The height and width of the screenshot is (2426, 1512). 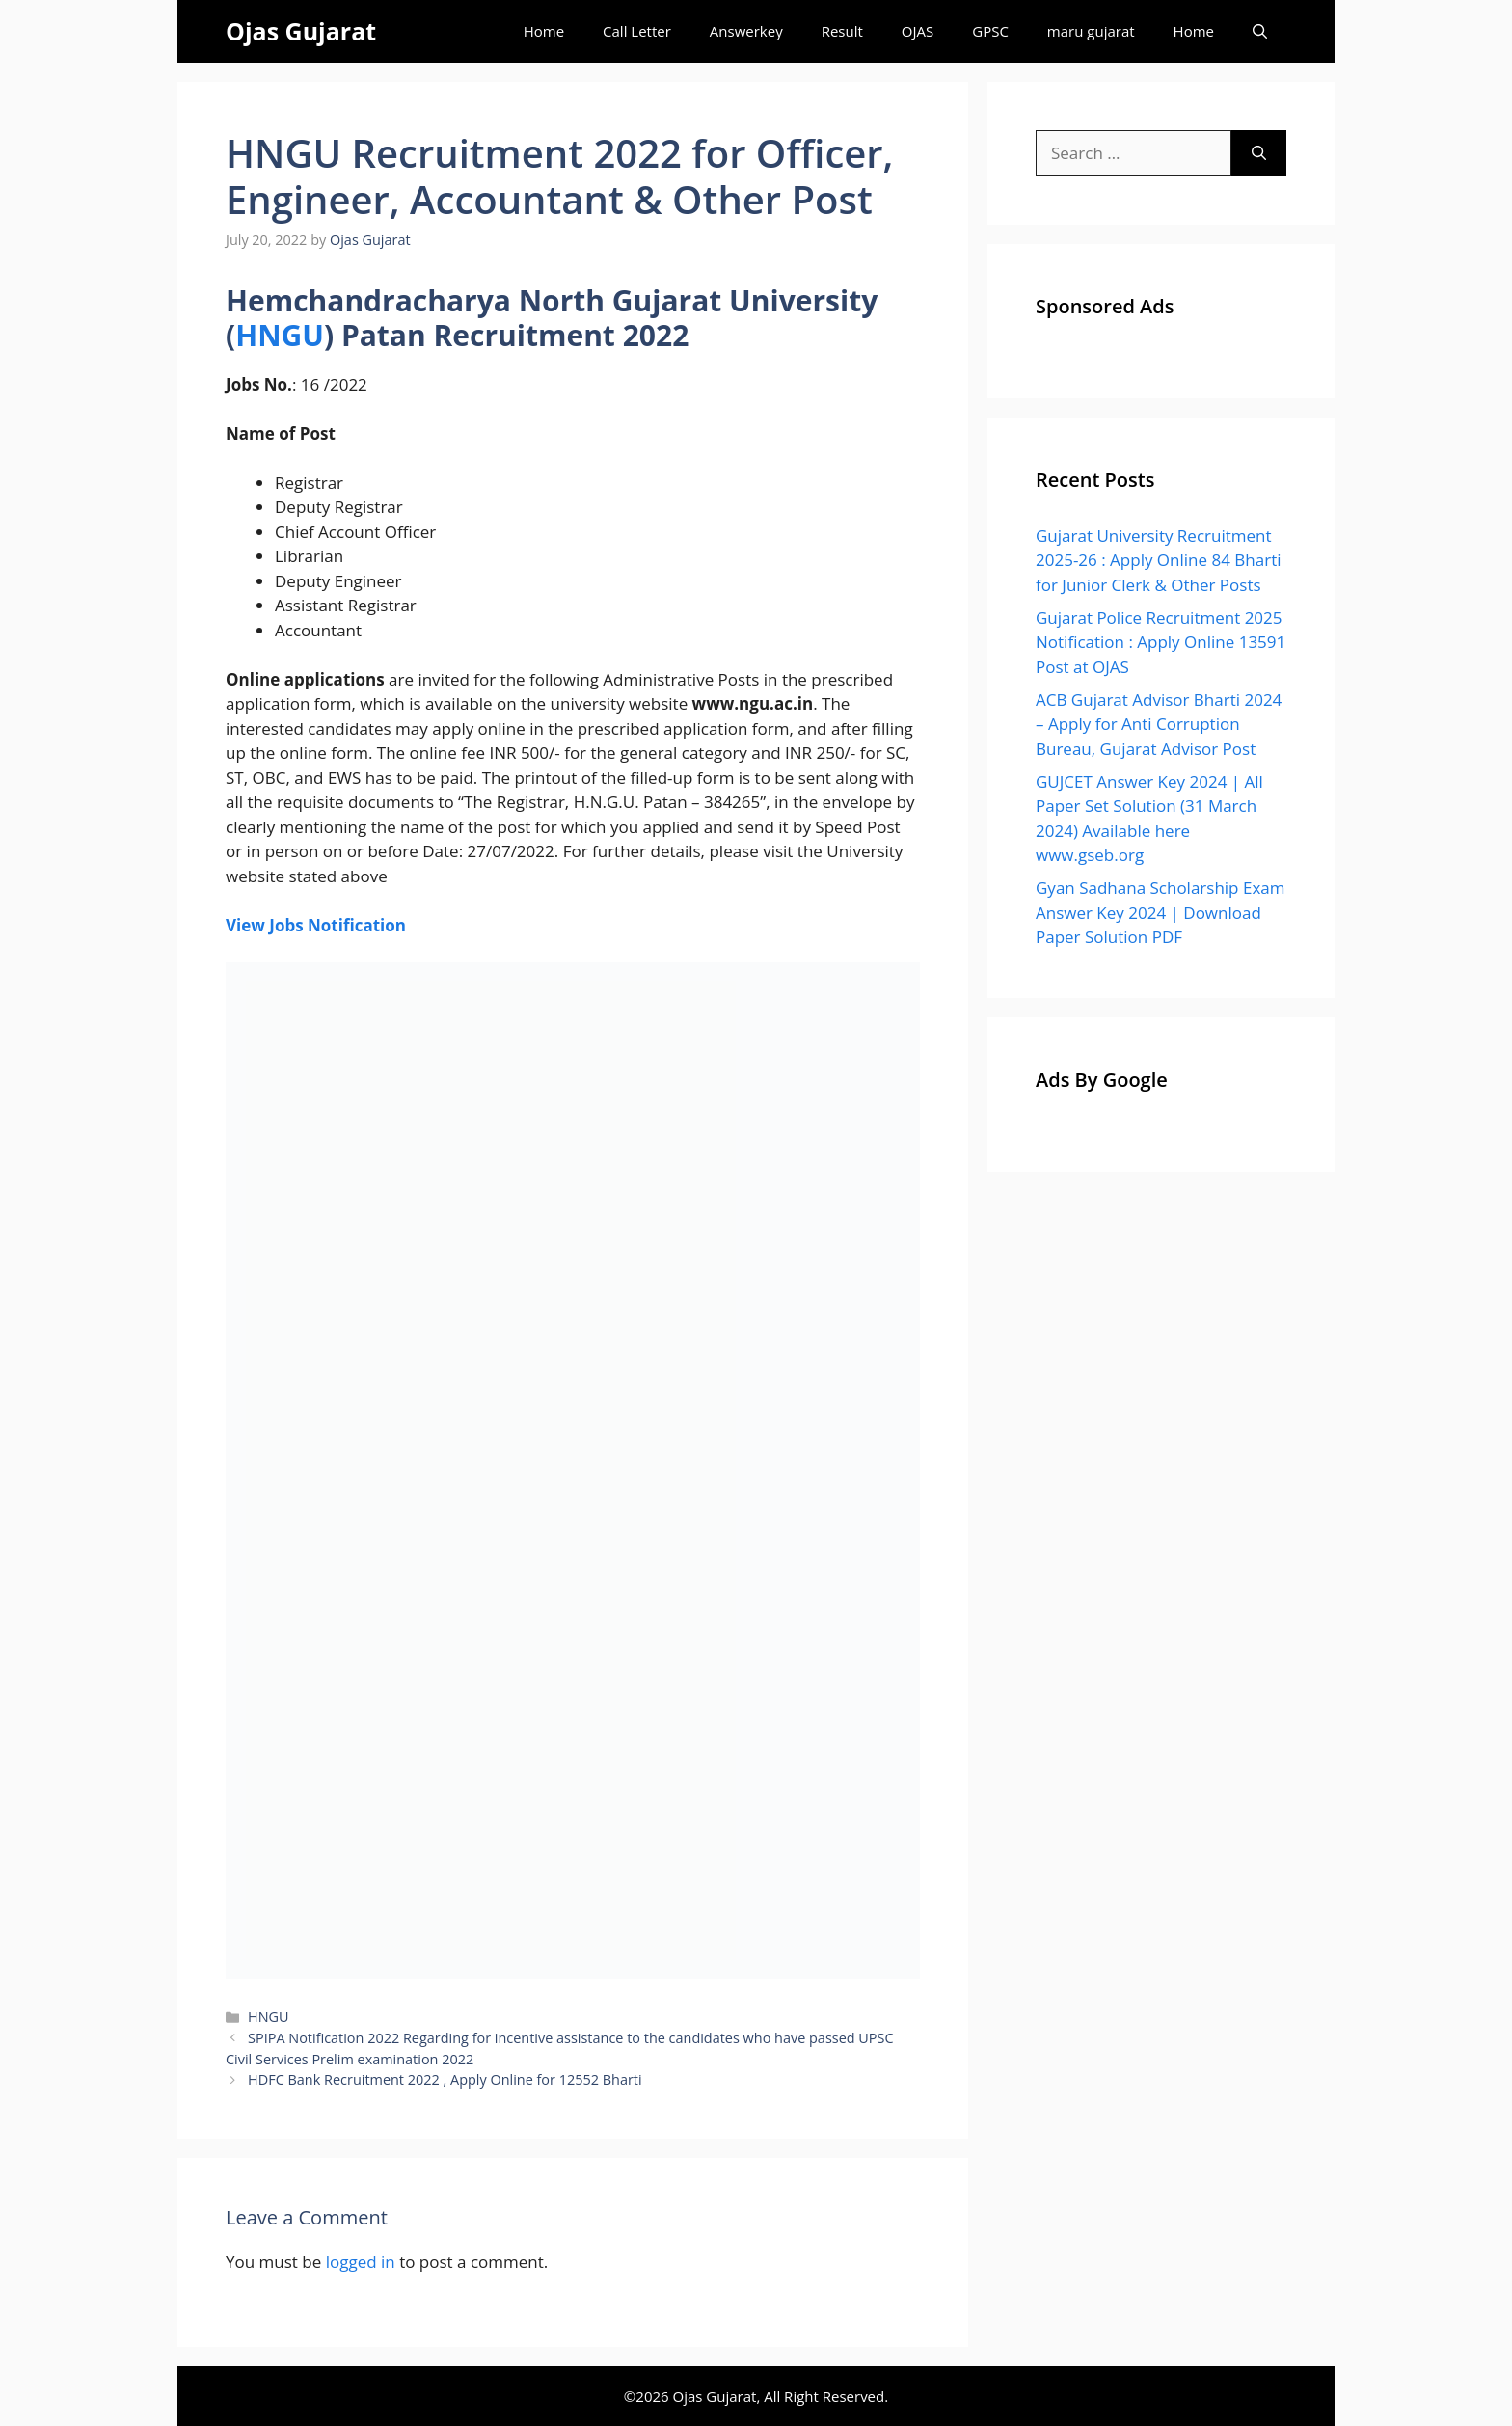 What do you see at coordinates (1091, 30) in the screenshot?
I see `maru gujarat` at bounding box center [1091, 30].